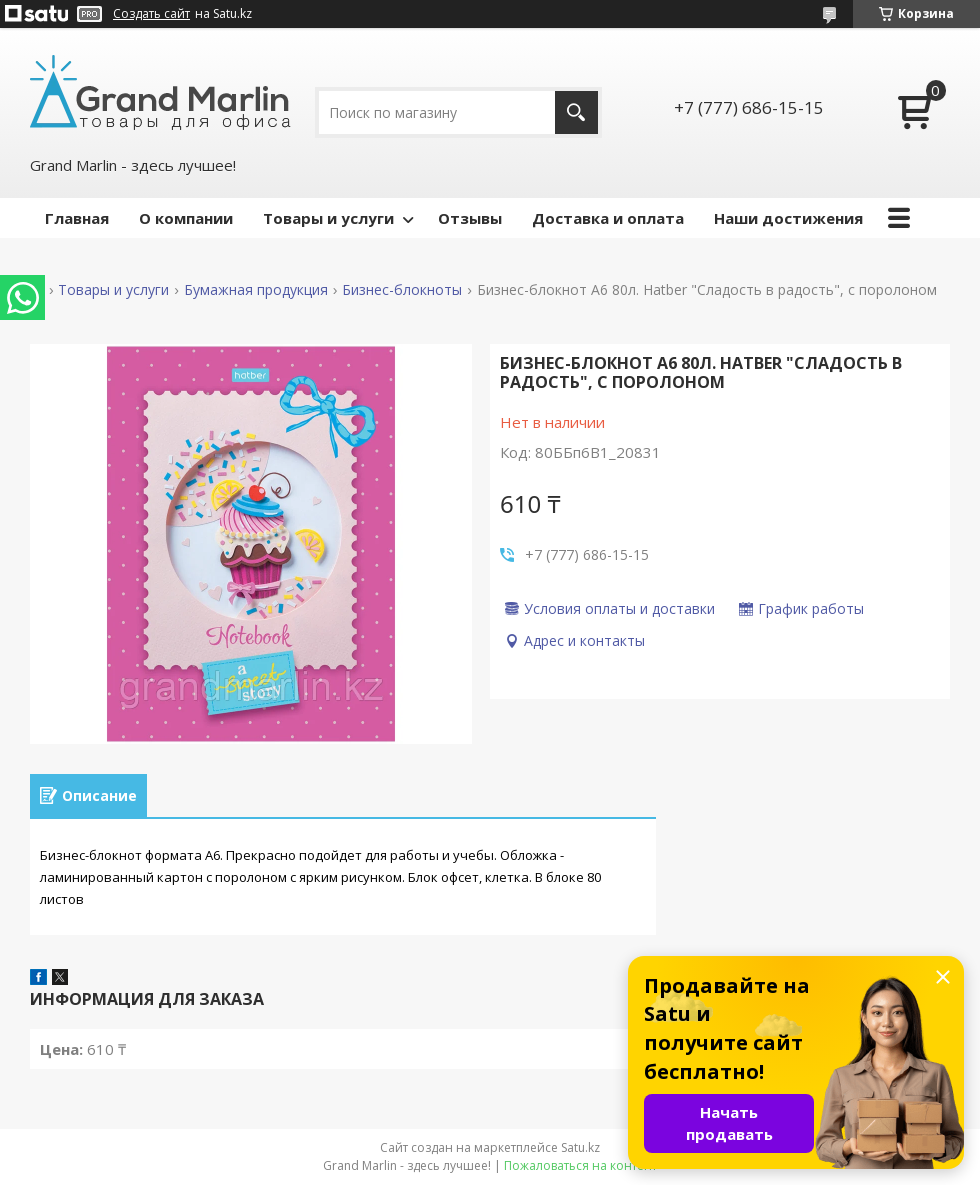  Describe the element at coordinates (77, 218) in the screenshot. I see `Главная` at that location.